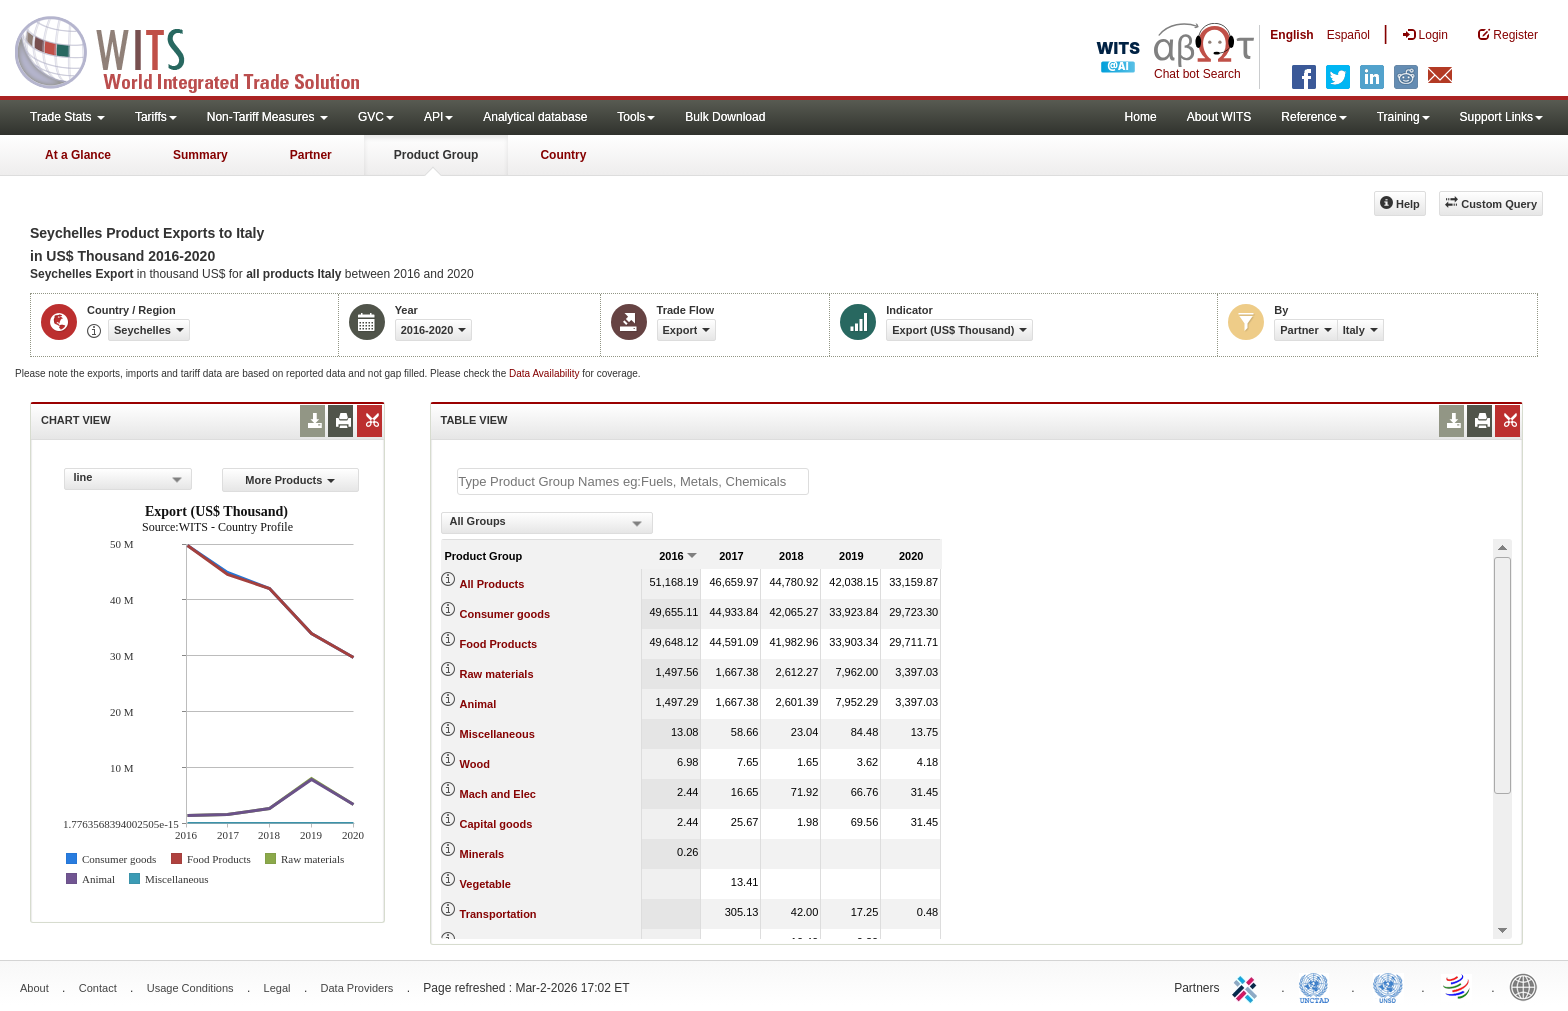 The width and height of the screenshot is (1568, 1011). What do you see at coordinates (505, 614) in the screenshot?
I see `Consumer goods` at bounding box center [505, 614].